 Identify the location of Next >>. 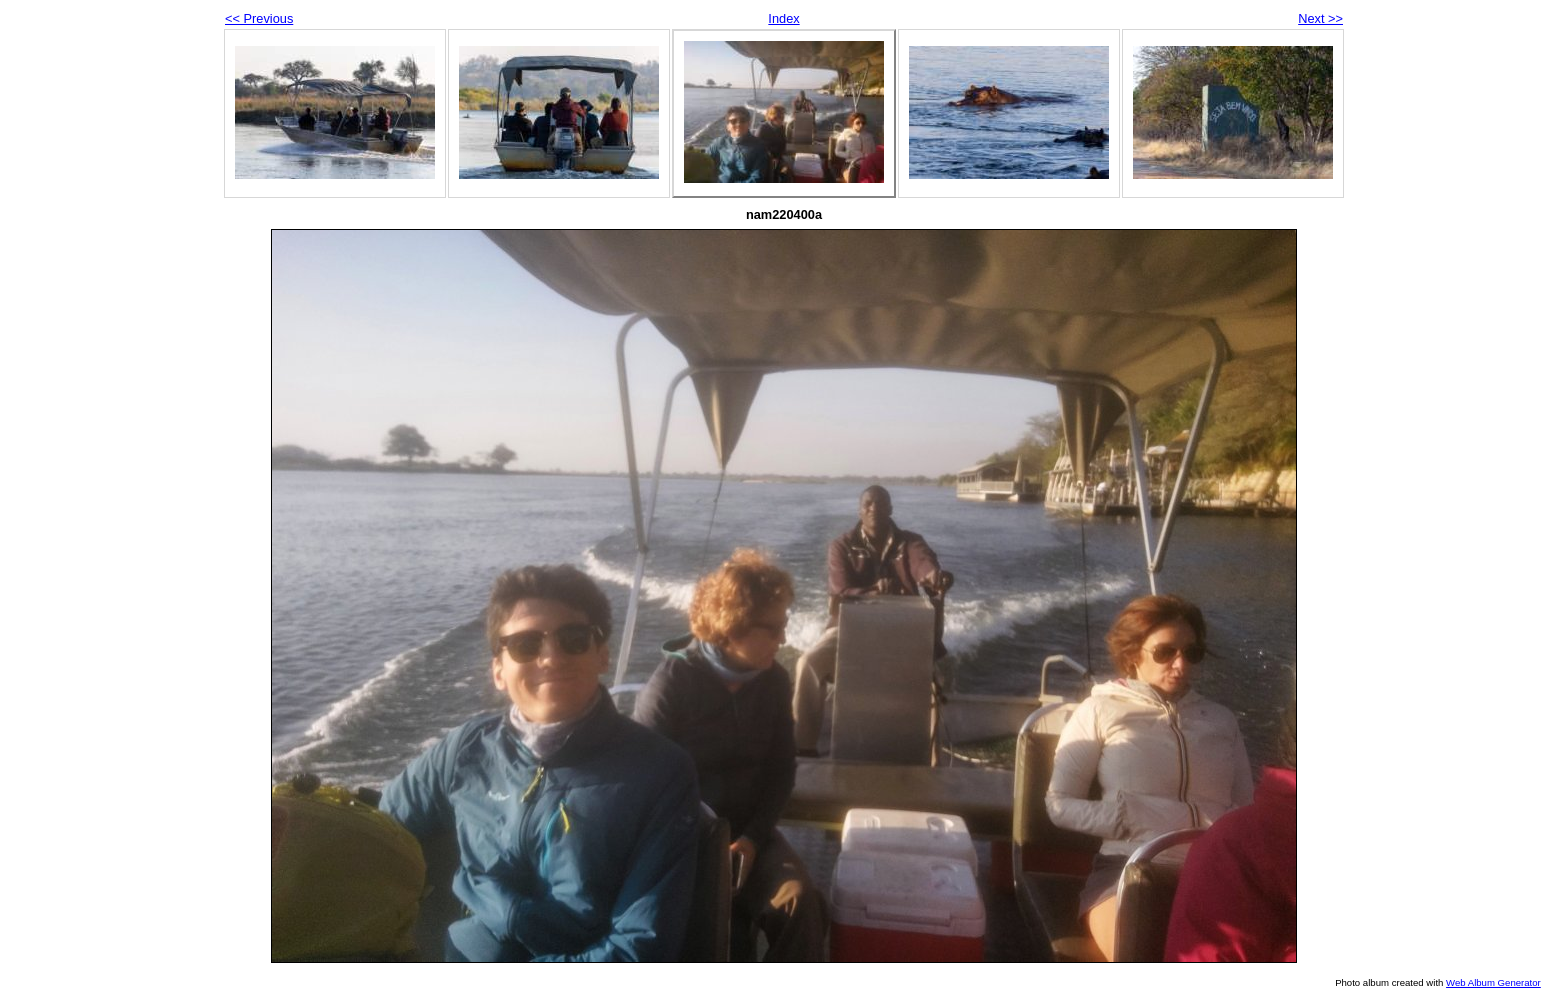
(1320, 18).